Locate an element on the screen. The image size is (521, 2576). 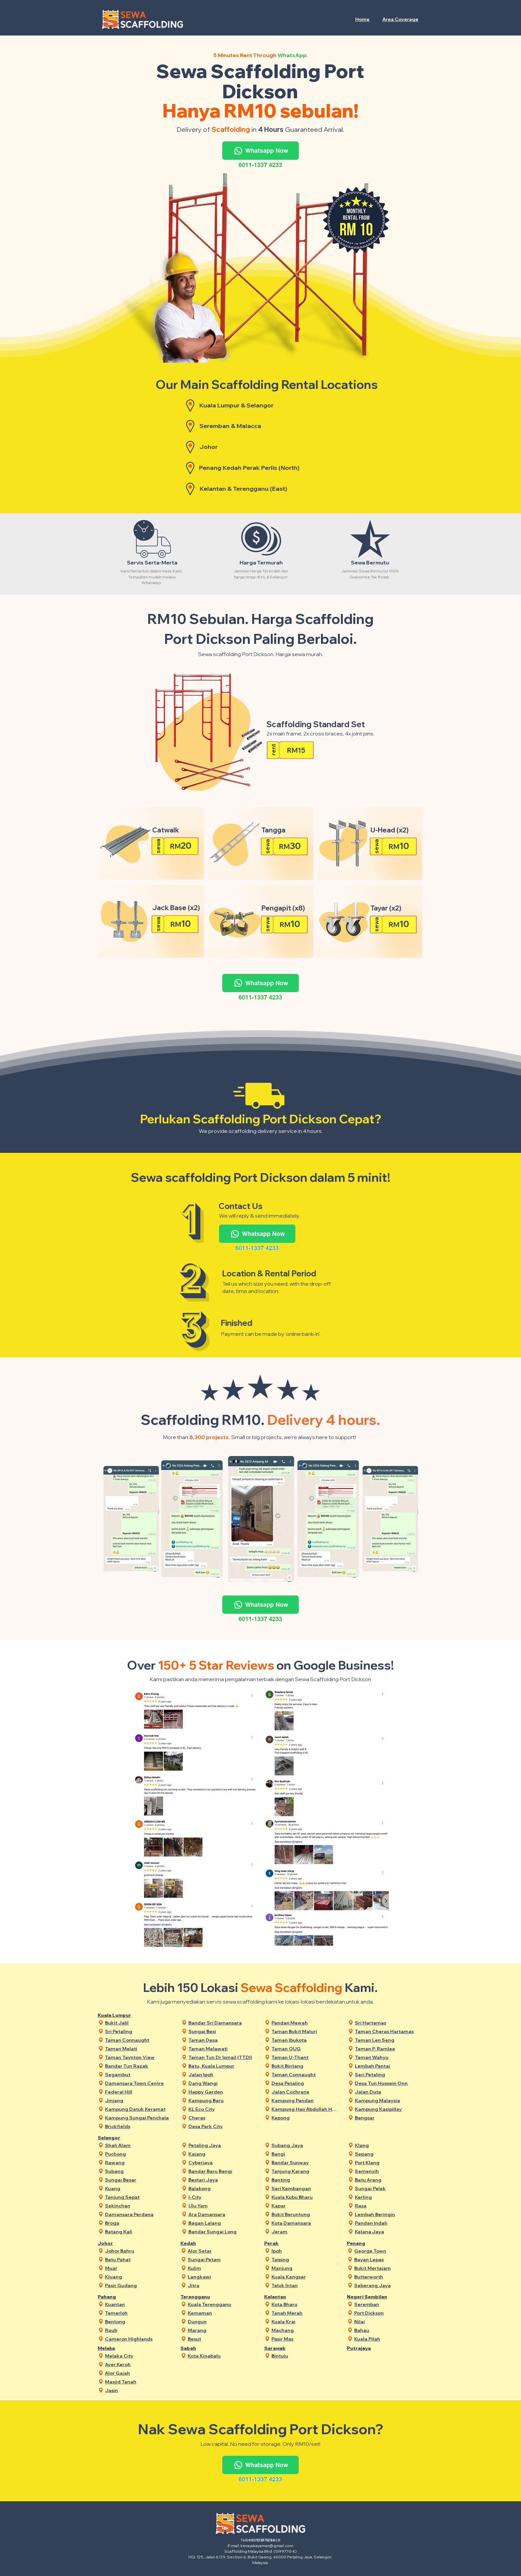
[Muar] is located at coordinates (138, 2268).